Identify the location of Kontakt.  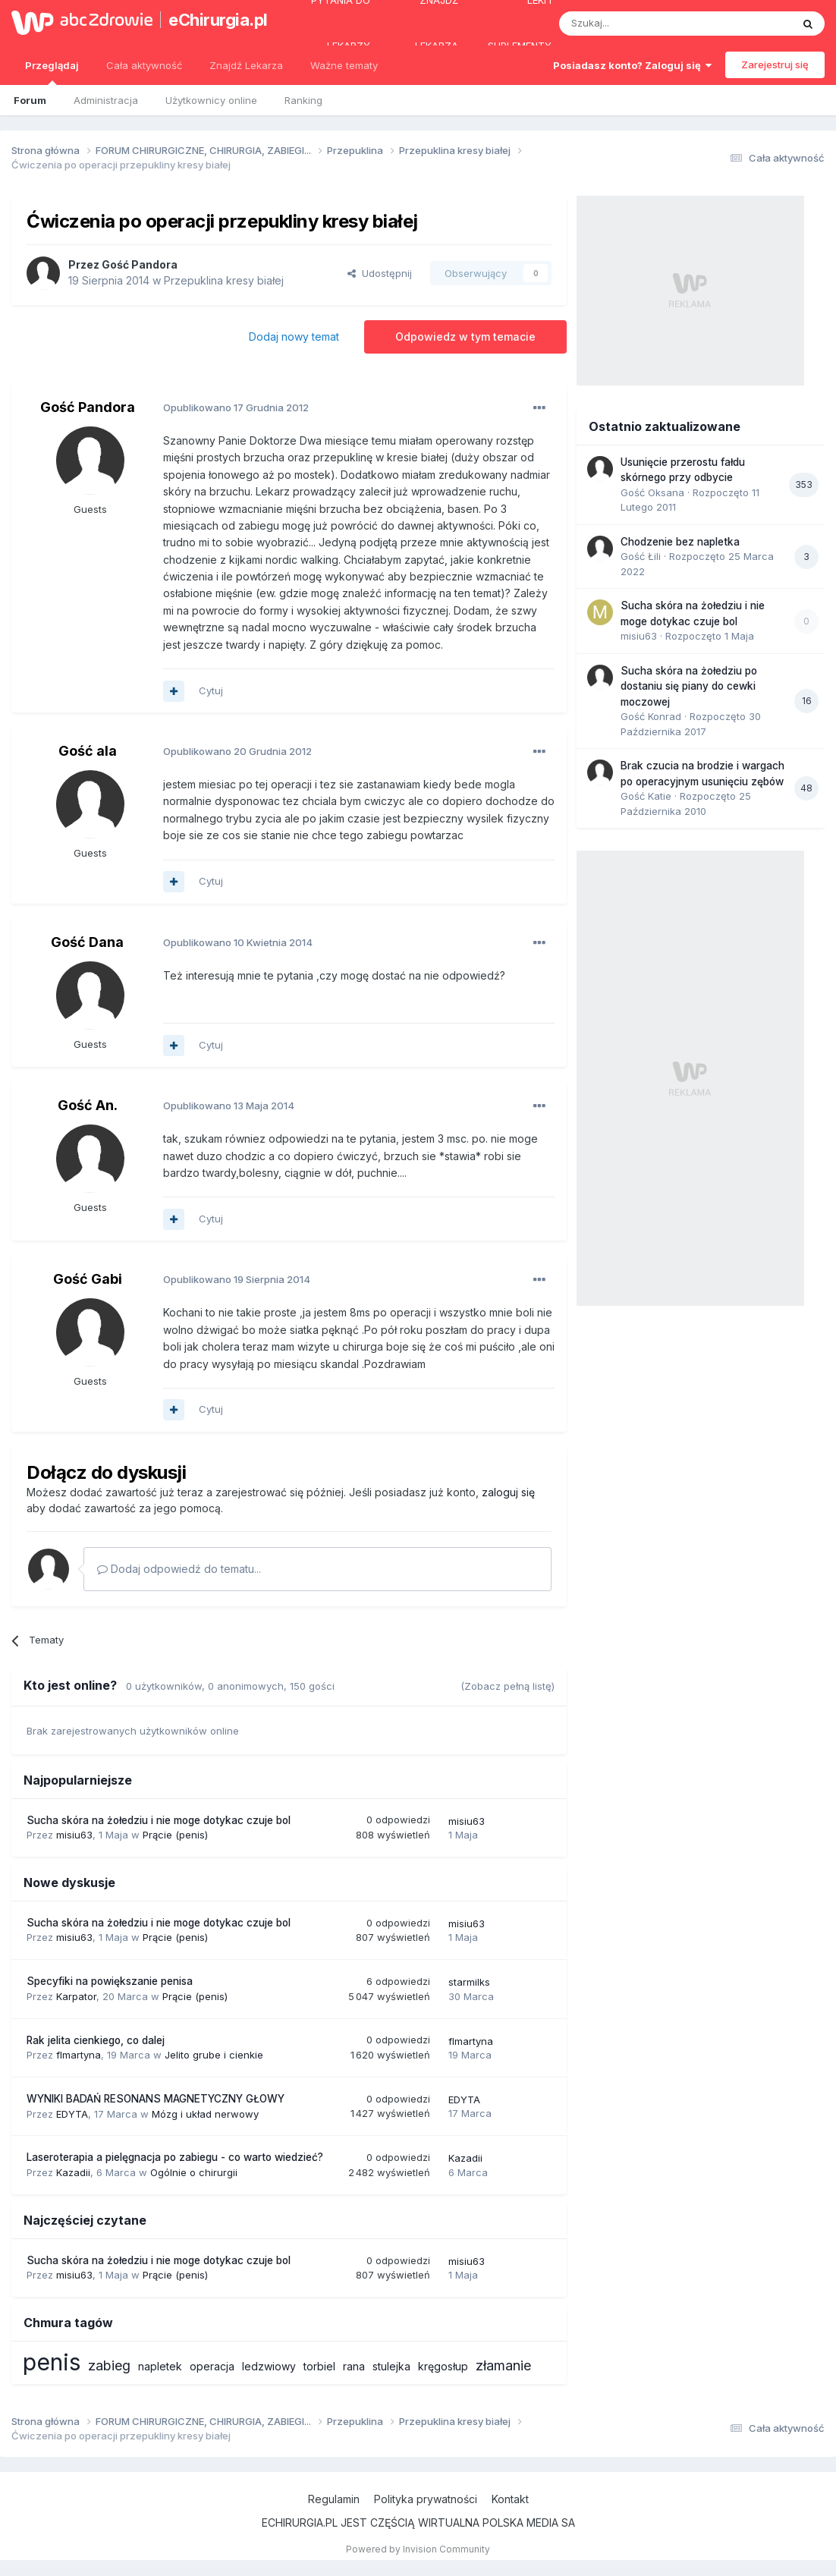
(510, 2499).